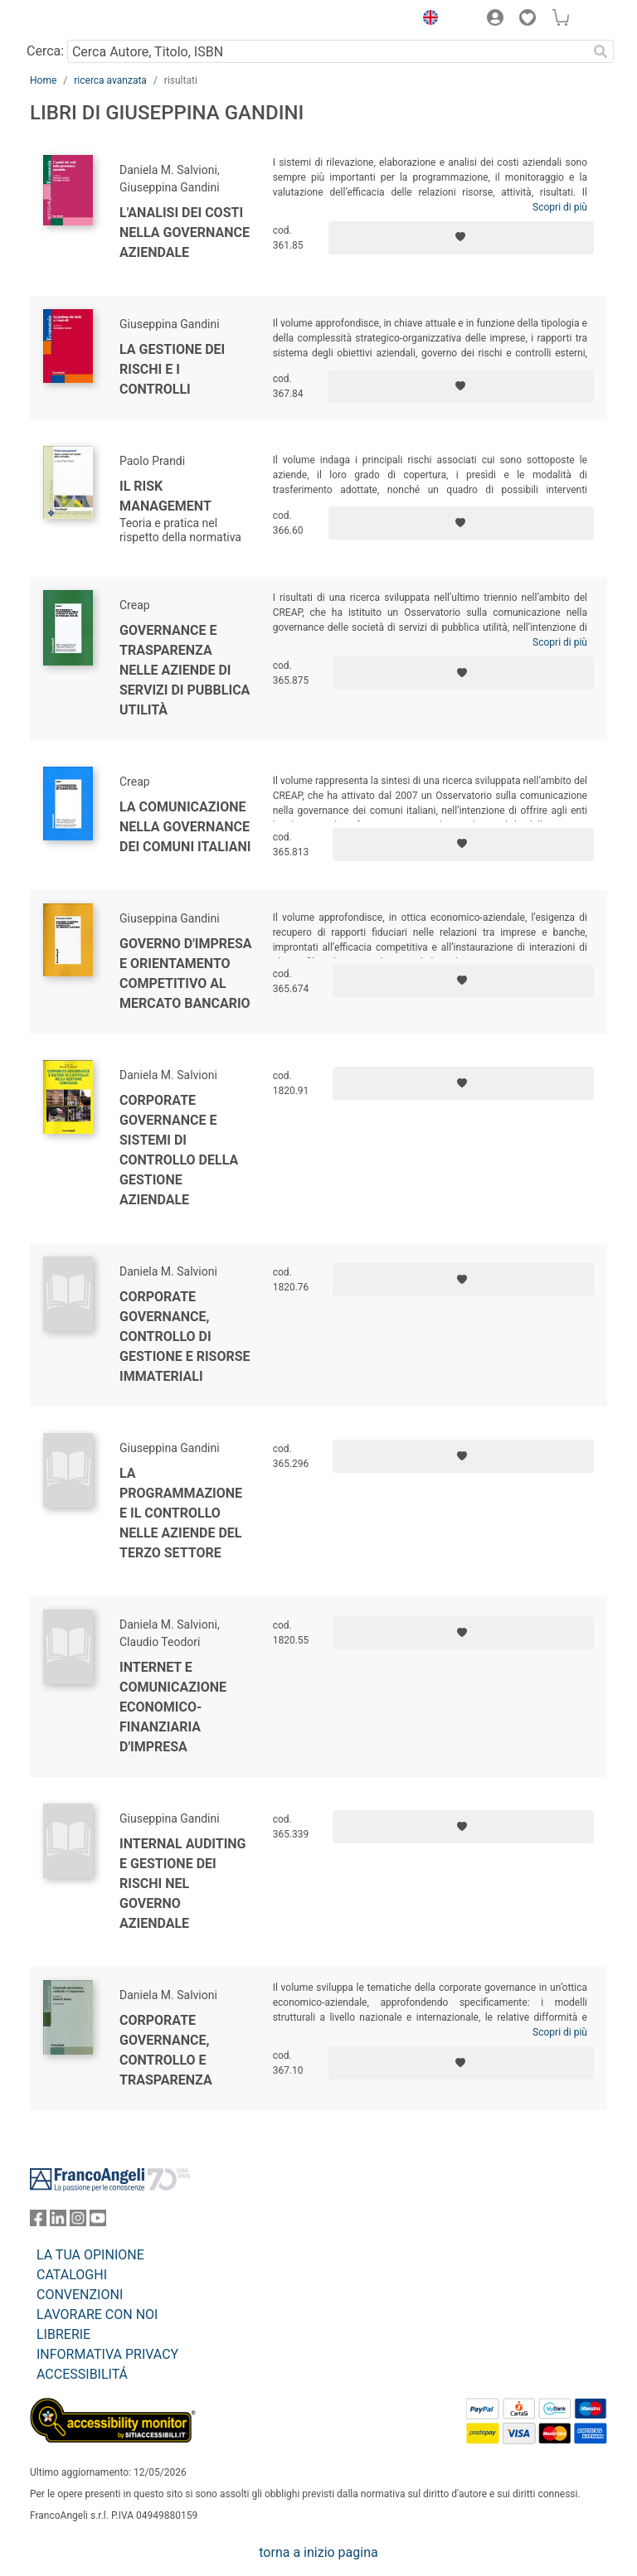 This screenshot has width=637, height=2576. I want to click on L'analisi dei costi nella governance aziendale, so click(184, 232).